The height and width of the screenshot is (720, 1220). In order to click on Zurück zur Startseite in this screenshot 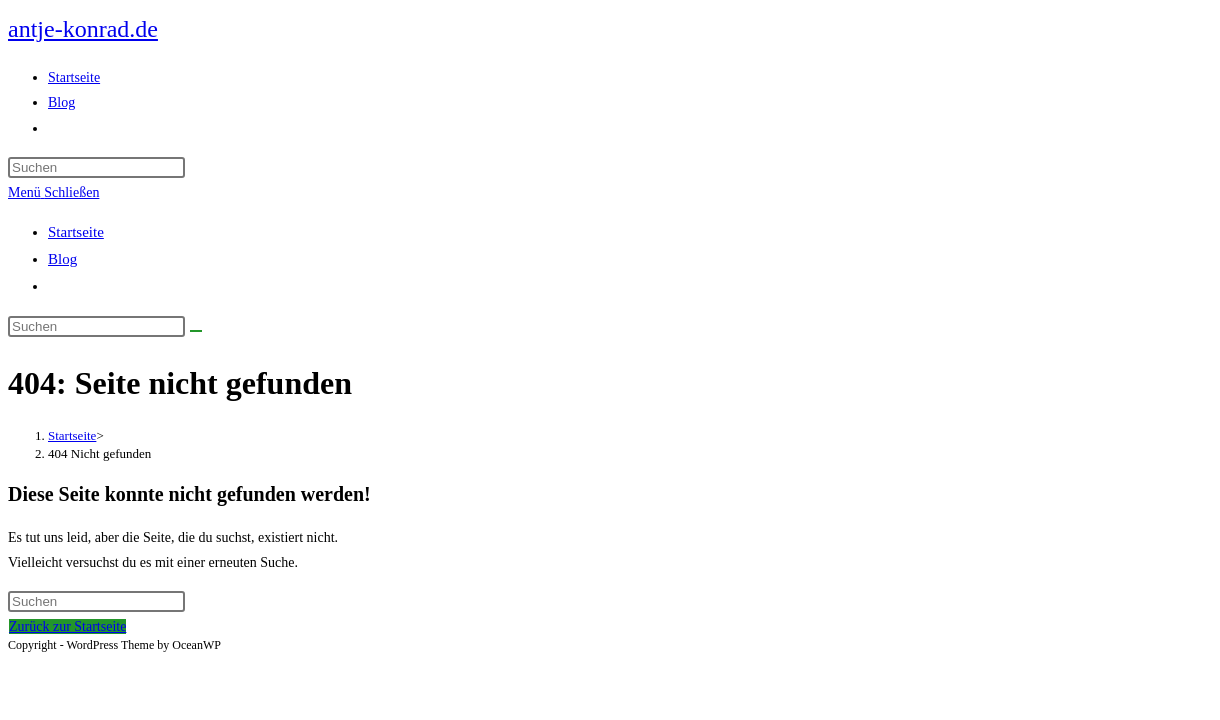, I will do `click(67, 626)`.